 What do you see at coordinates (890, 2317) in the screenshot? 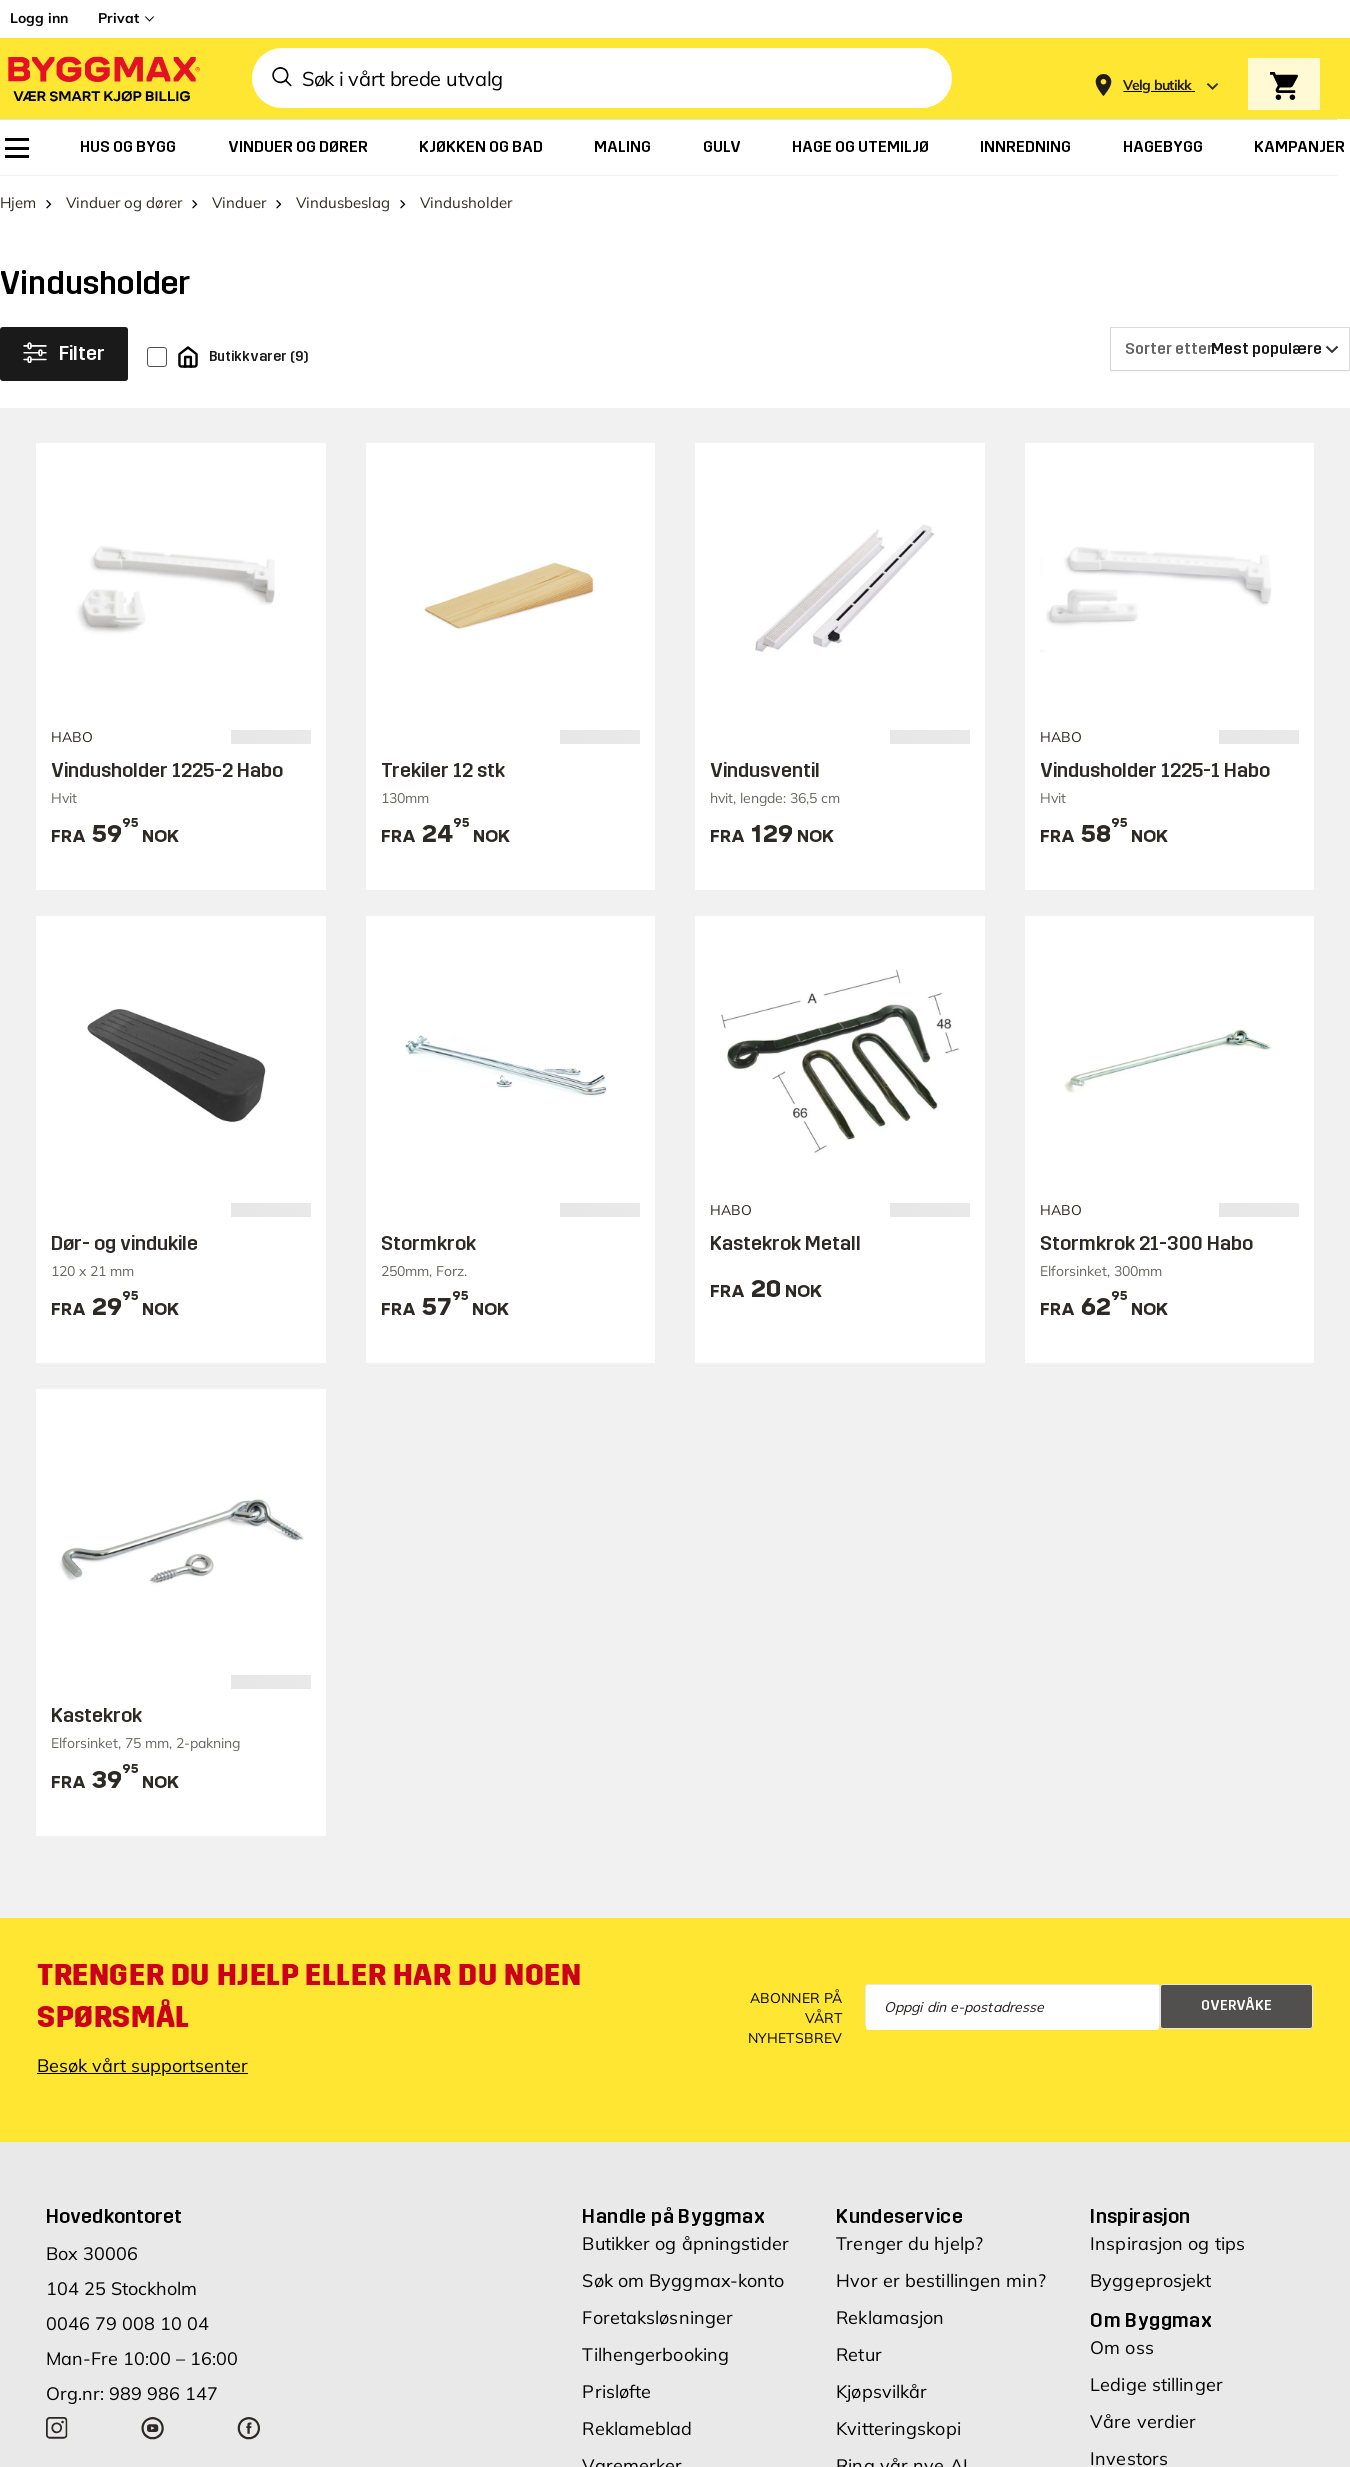
I see `Reklamasjon` at bounding box center [890, 2317].